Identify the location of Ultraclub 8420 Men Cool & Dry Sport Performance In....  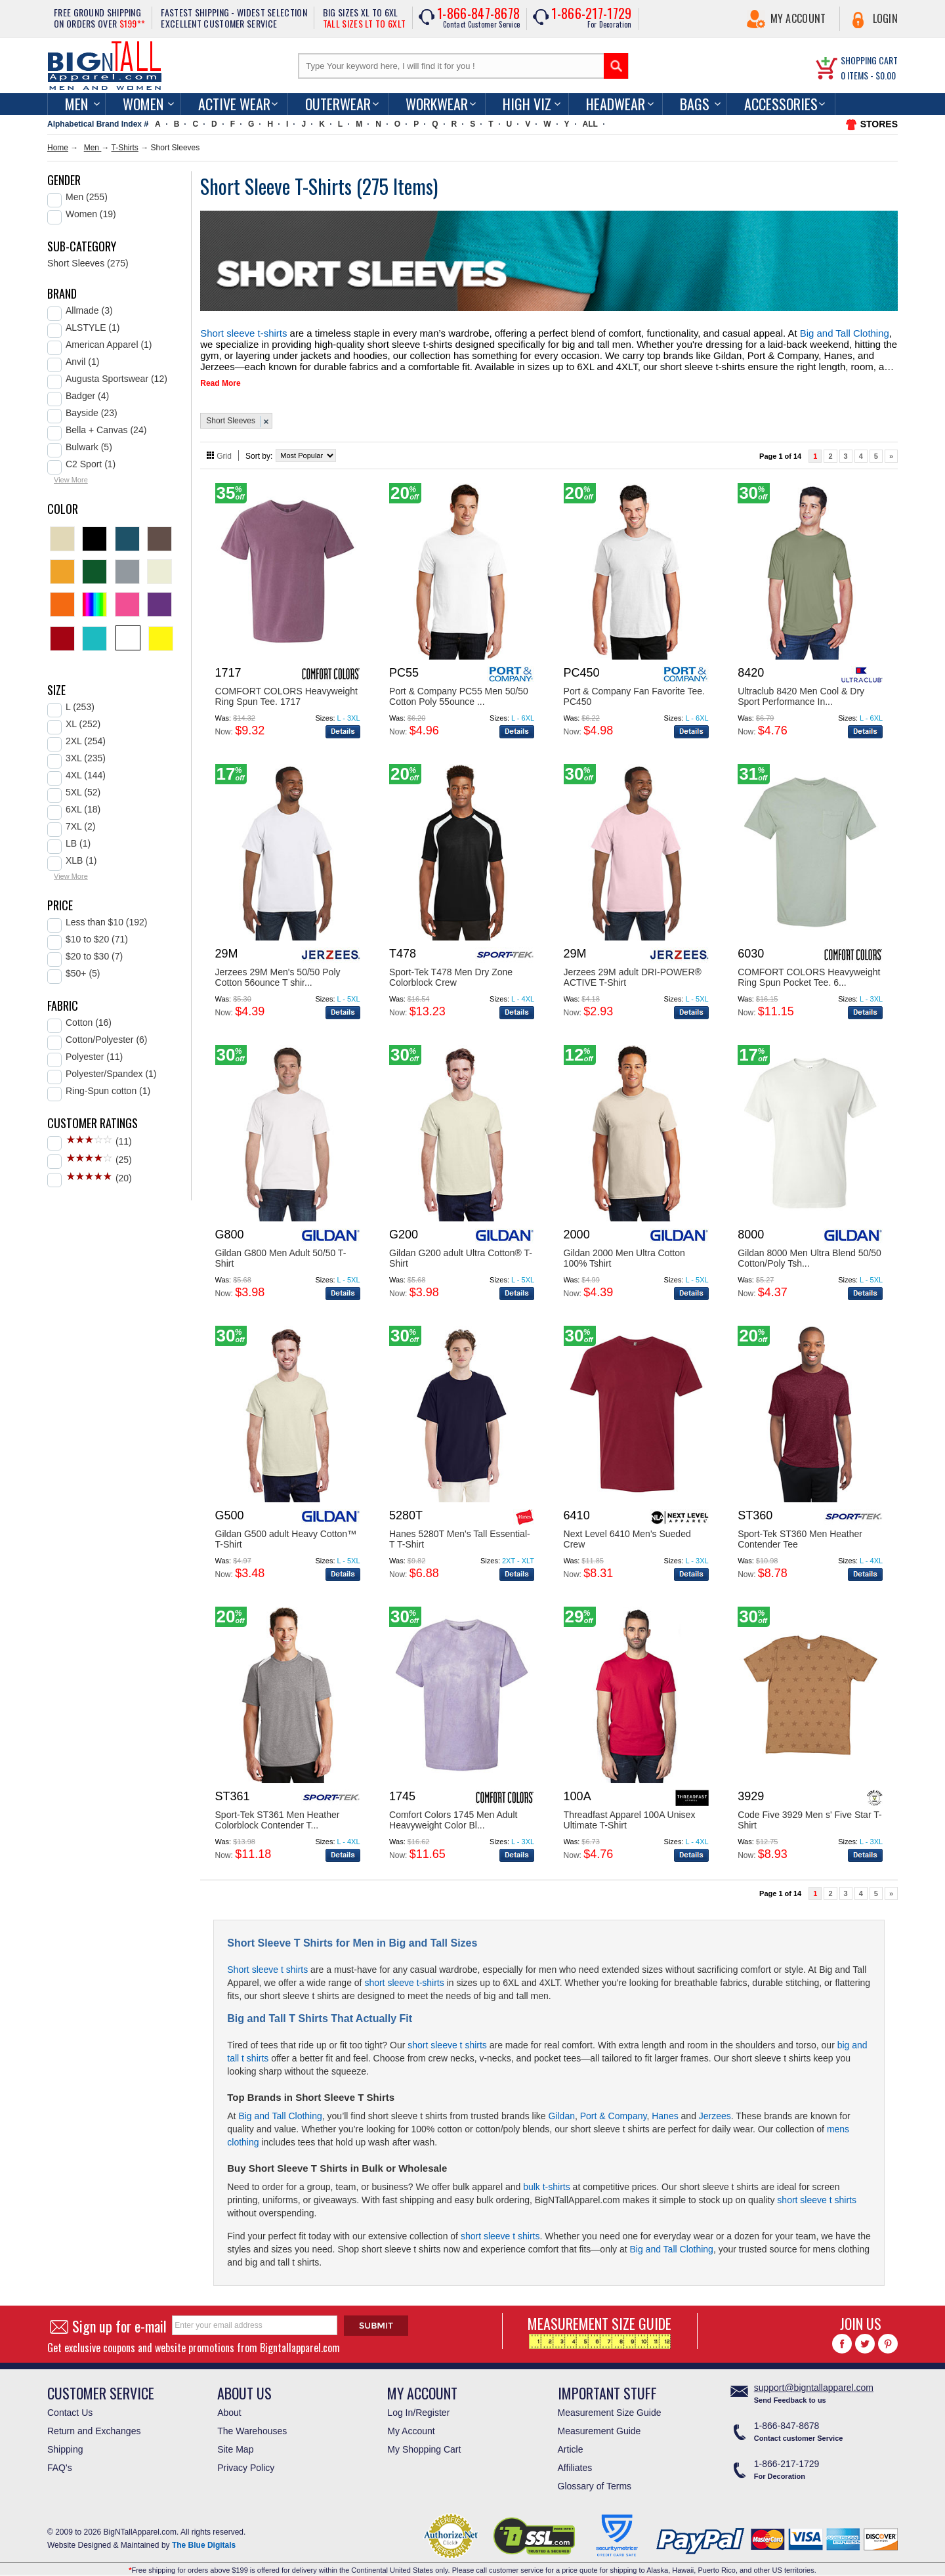
(801, 688).